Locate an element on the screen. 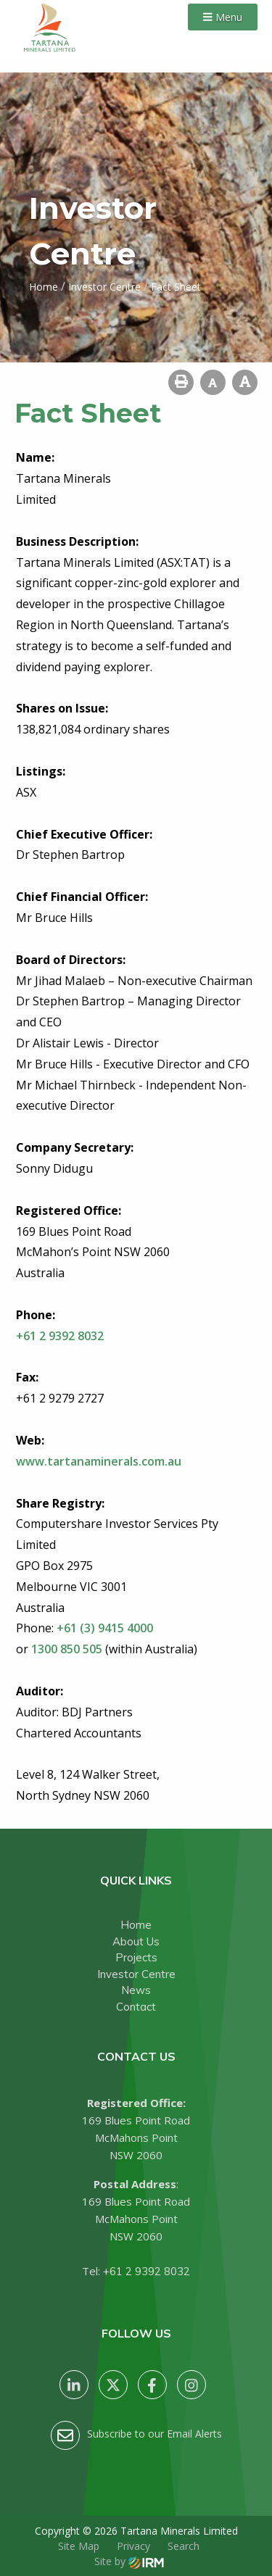 Image resolution: width=272 pixels, height=2576 pixels. www.tartanaminerals.com.au is located at coordinates (98, 1461).